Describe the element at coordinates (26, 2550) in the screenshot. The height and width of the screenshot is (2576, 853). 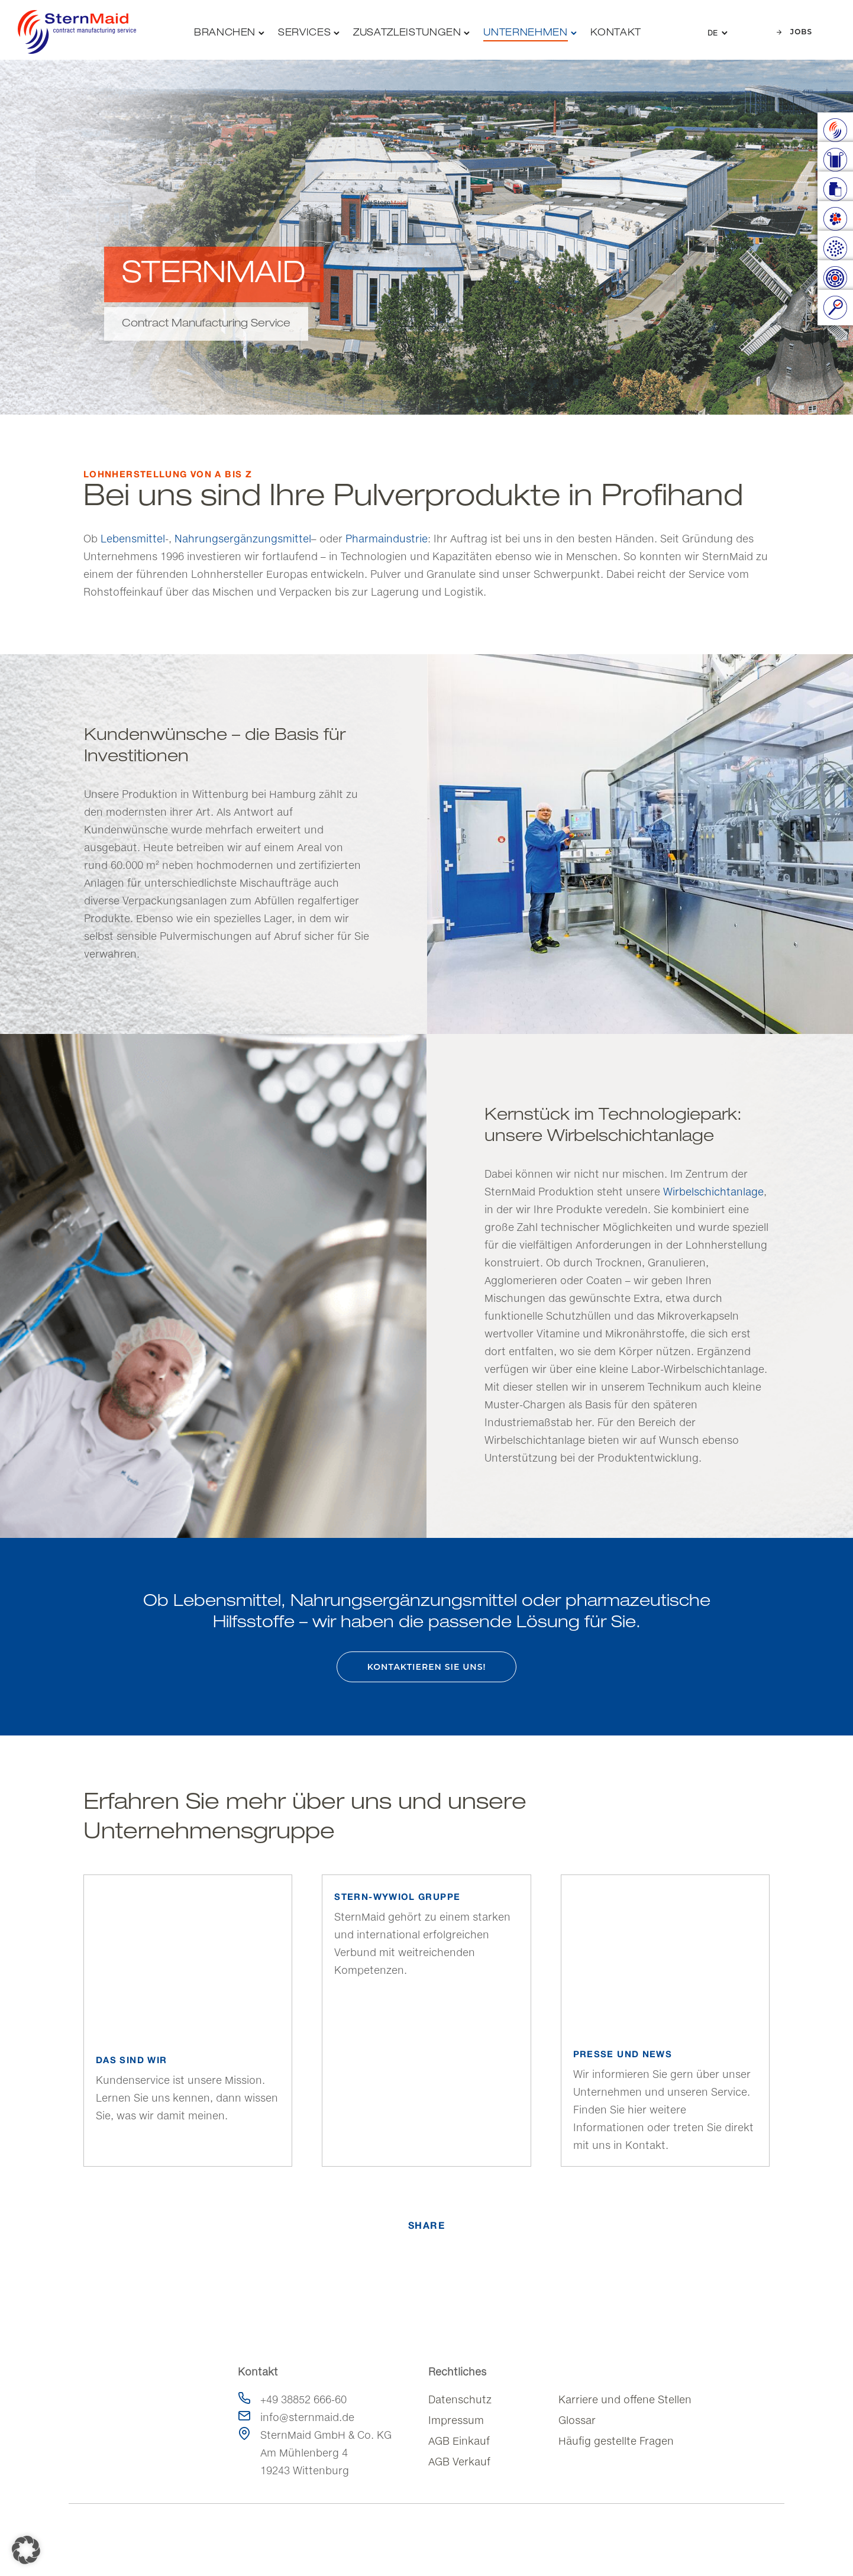
I see `[button]` at that location.